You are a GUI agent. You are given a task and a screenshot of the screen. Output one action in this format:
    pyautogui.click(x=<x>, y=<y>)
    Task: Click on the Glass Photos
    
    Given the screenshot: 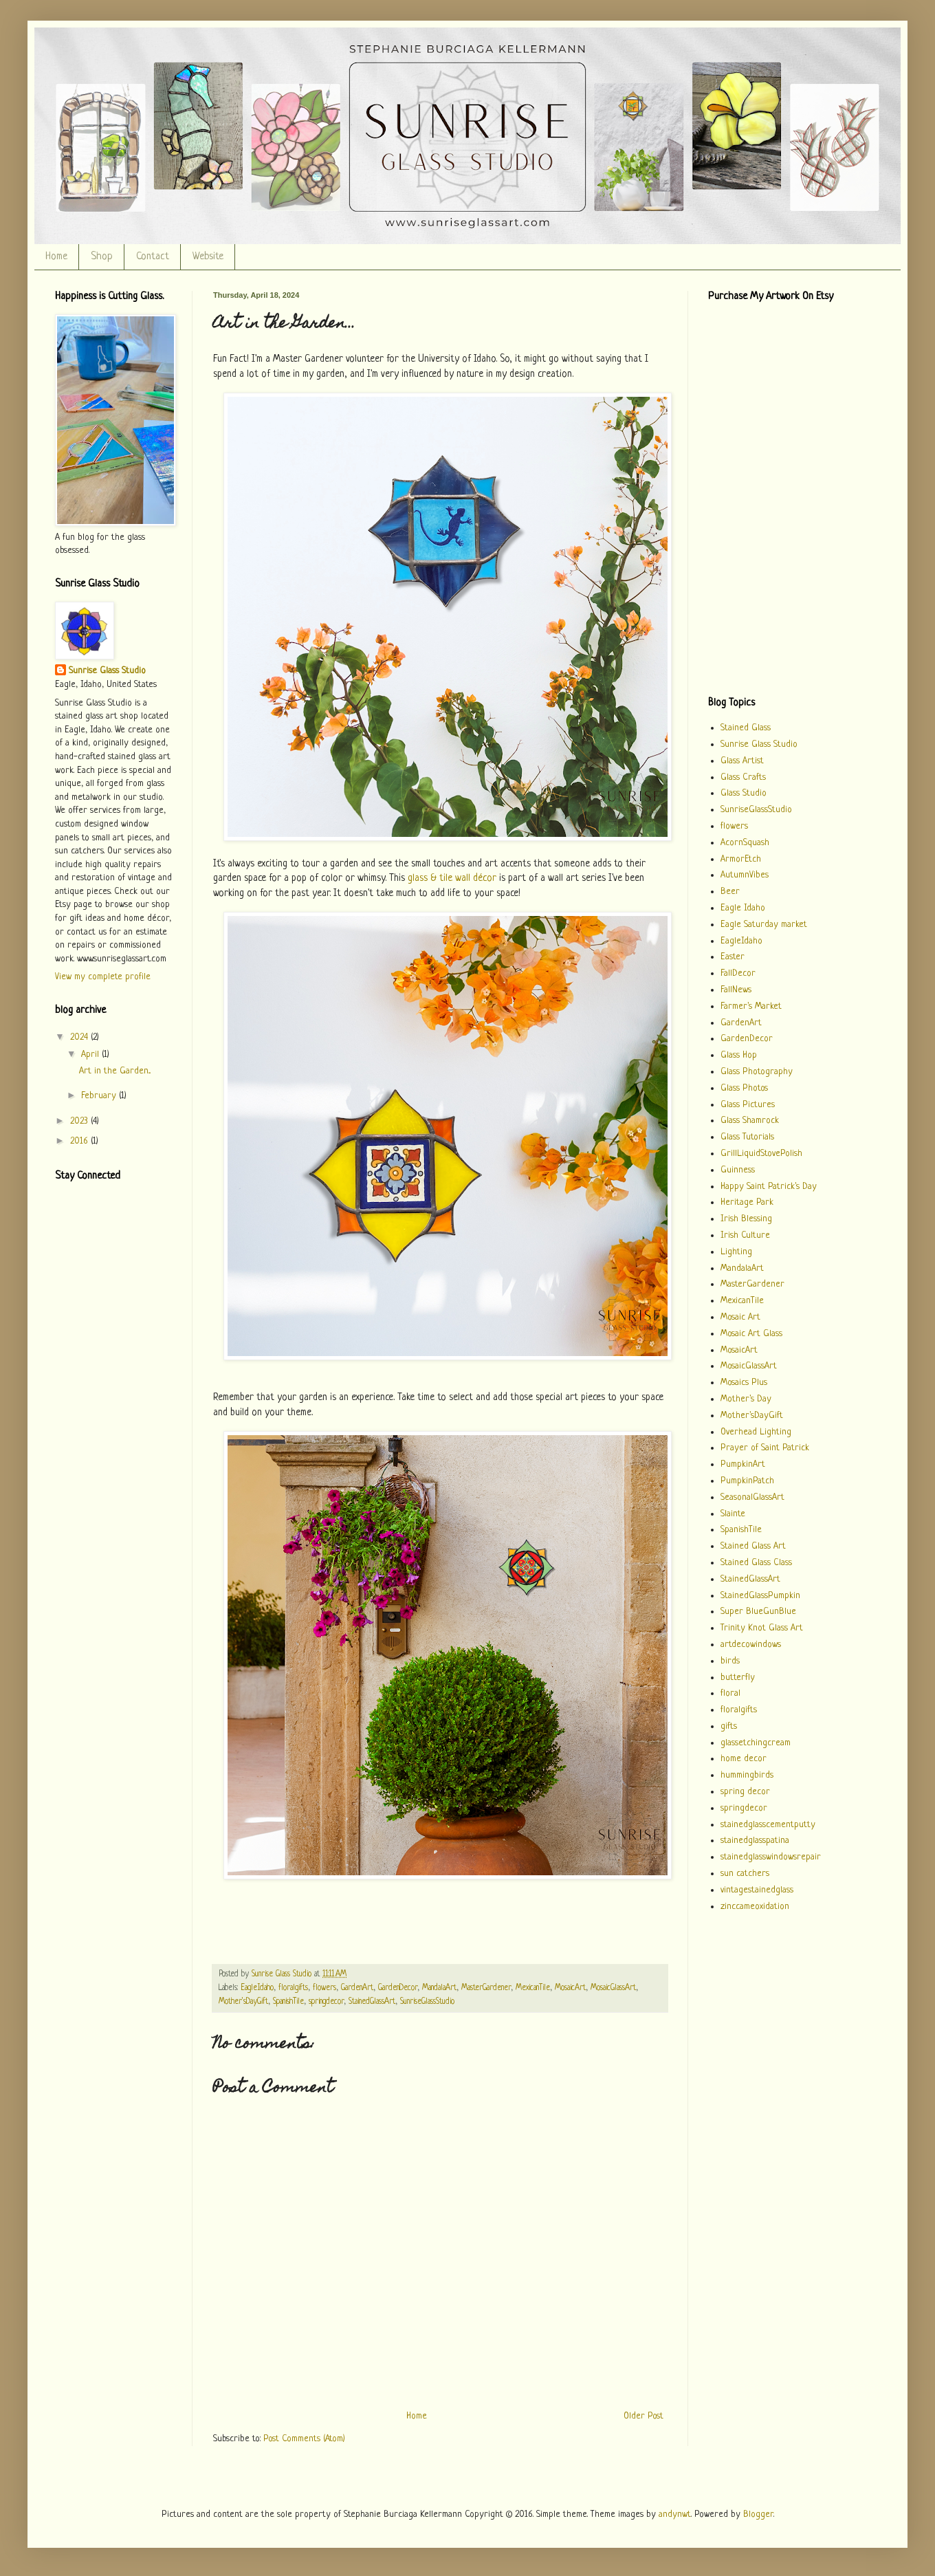 What is the action you would take?
    pyautogui.click(x=744, y=1088)
    